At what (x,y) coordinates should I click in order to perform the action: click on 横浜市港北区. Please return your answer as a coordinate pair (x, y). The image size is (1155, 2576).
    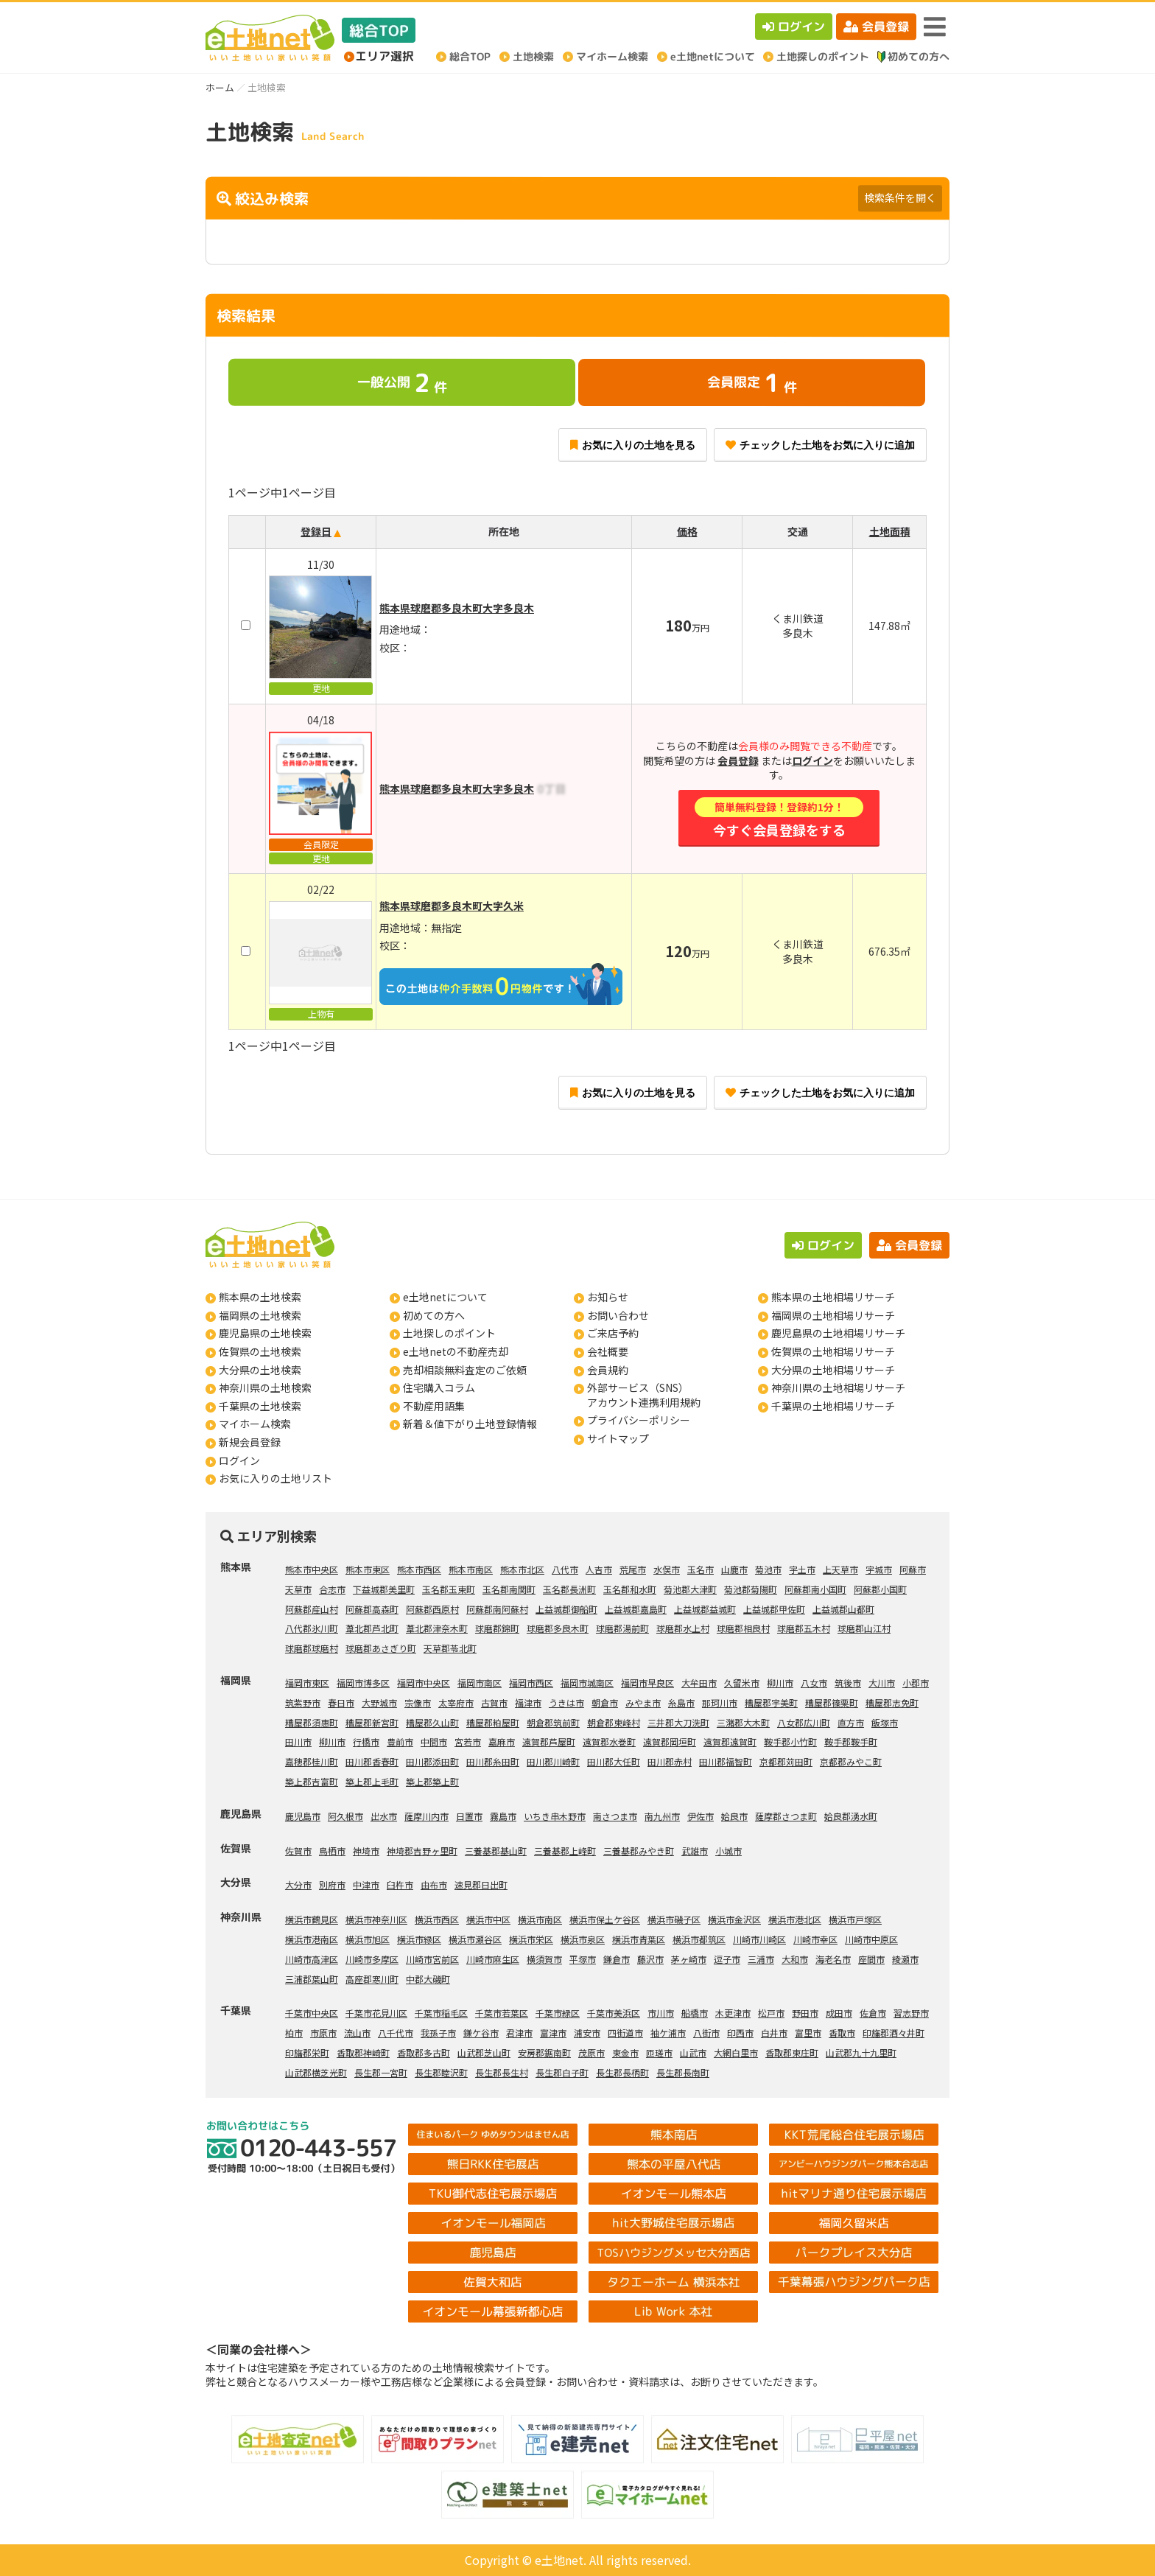
    Looking at the image, I should click on (794, 1919).